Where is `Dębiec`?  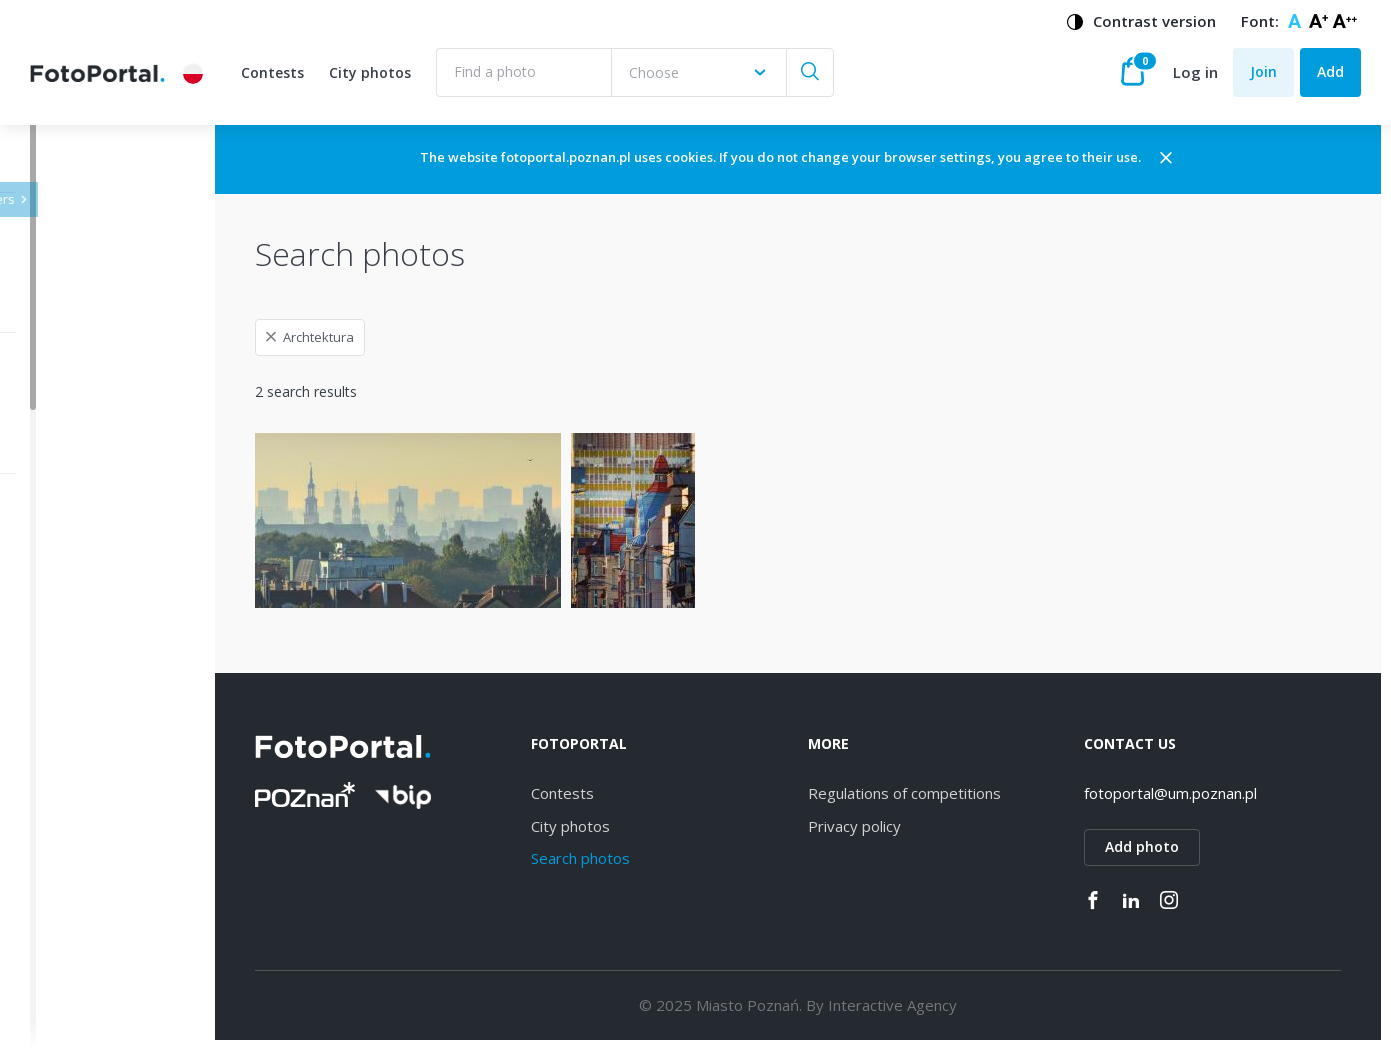 Dębiec is located at coordinates (84, 664).